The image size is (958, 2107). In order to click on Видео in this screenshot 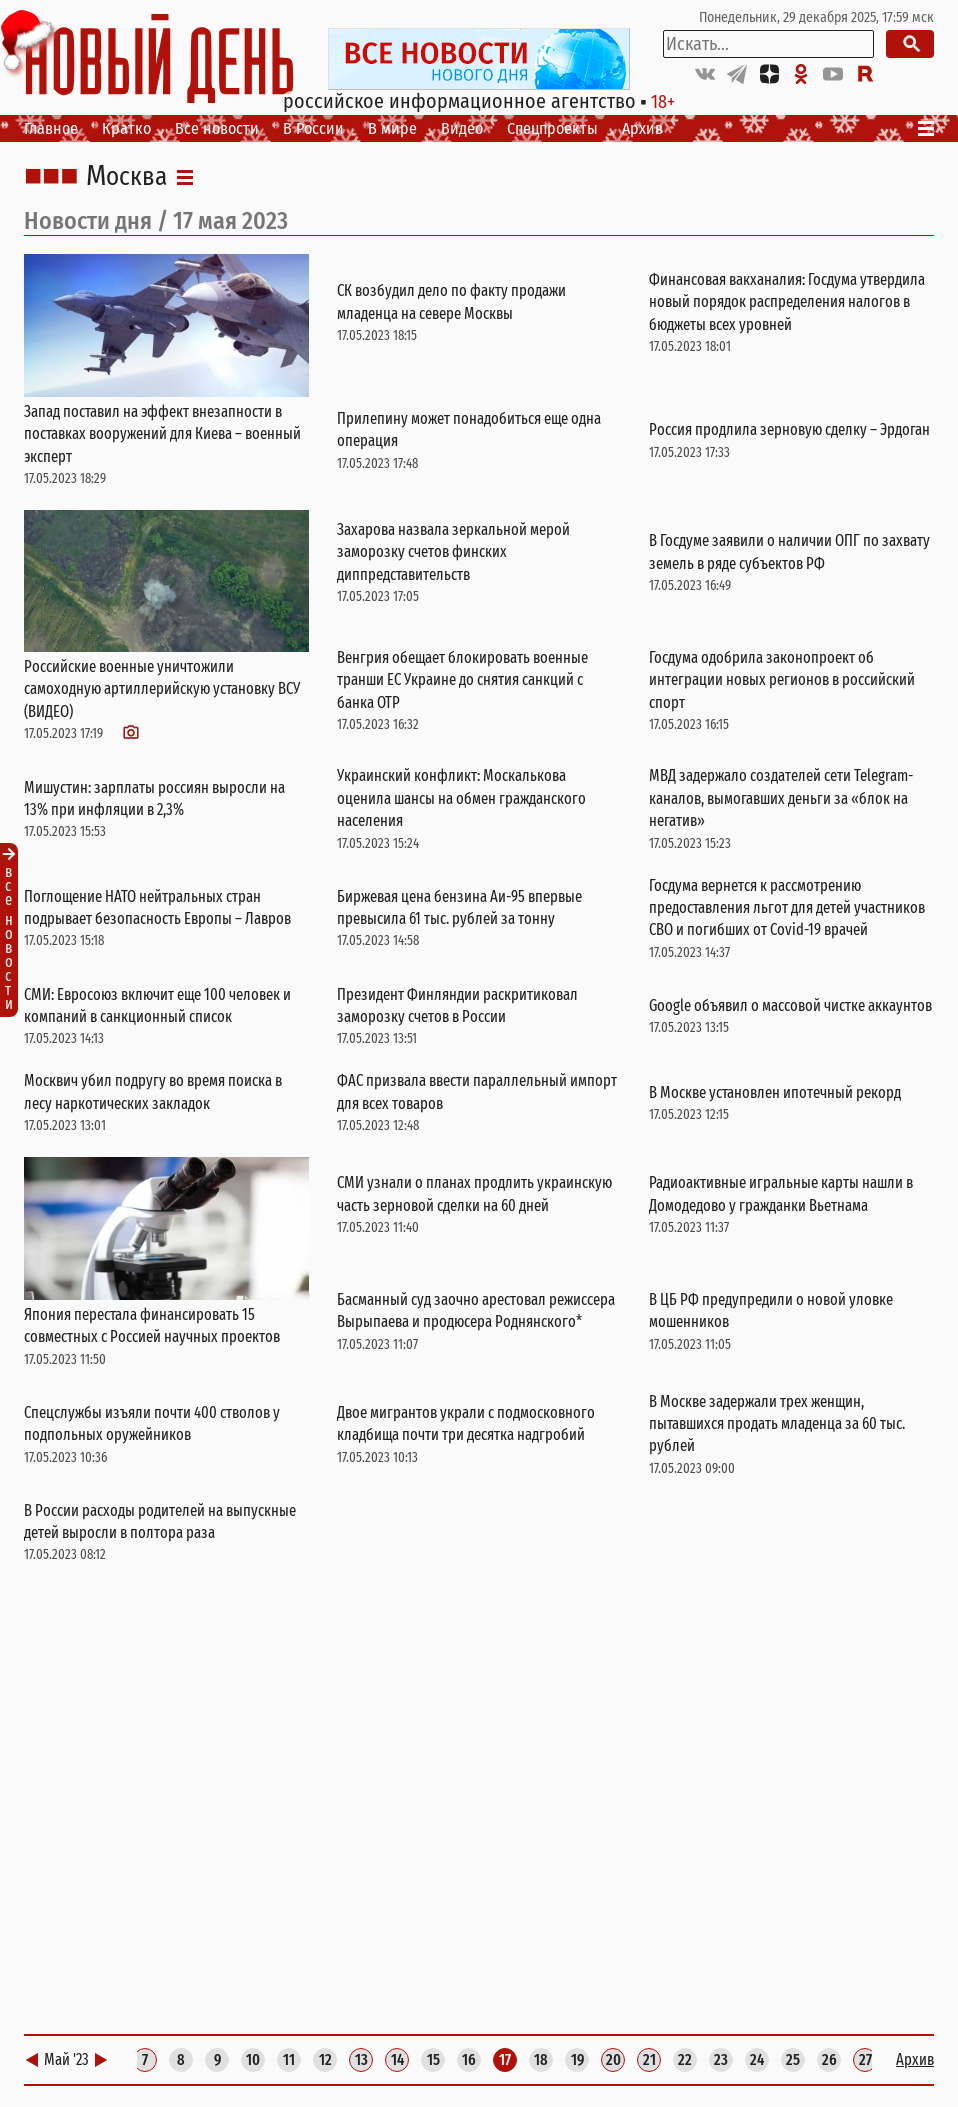, I will do `click(462, 128)`.